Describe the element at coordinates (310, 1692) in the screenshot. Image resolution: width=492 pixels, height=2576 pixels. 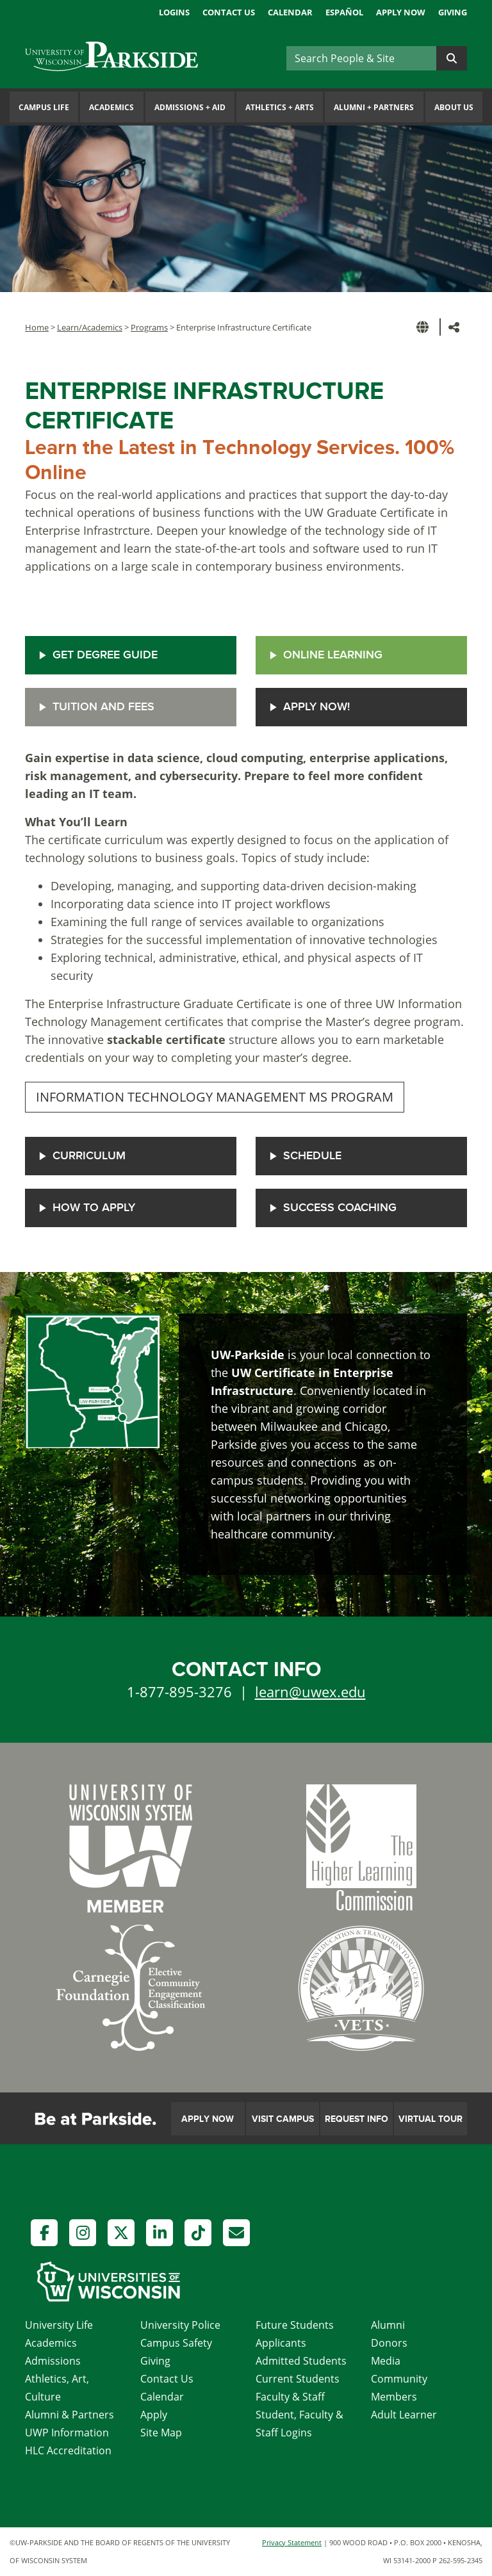
I see `learn@uwex.edu` at that location.